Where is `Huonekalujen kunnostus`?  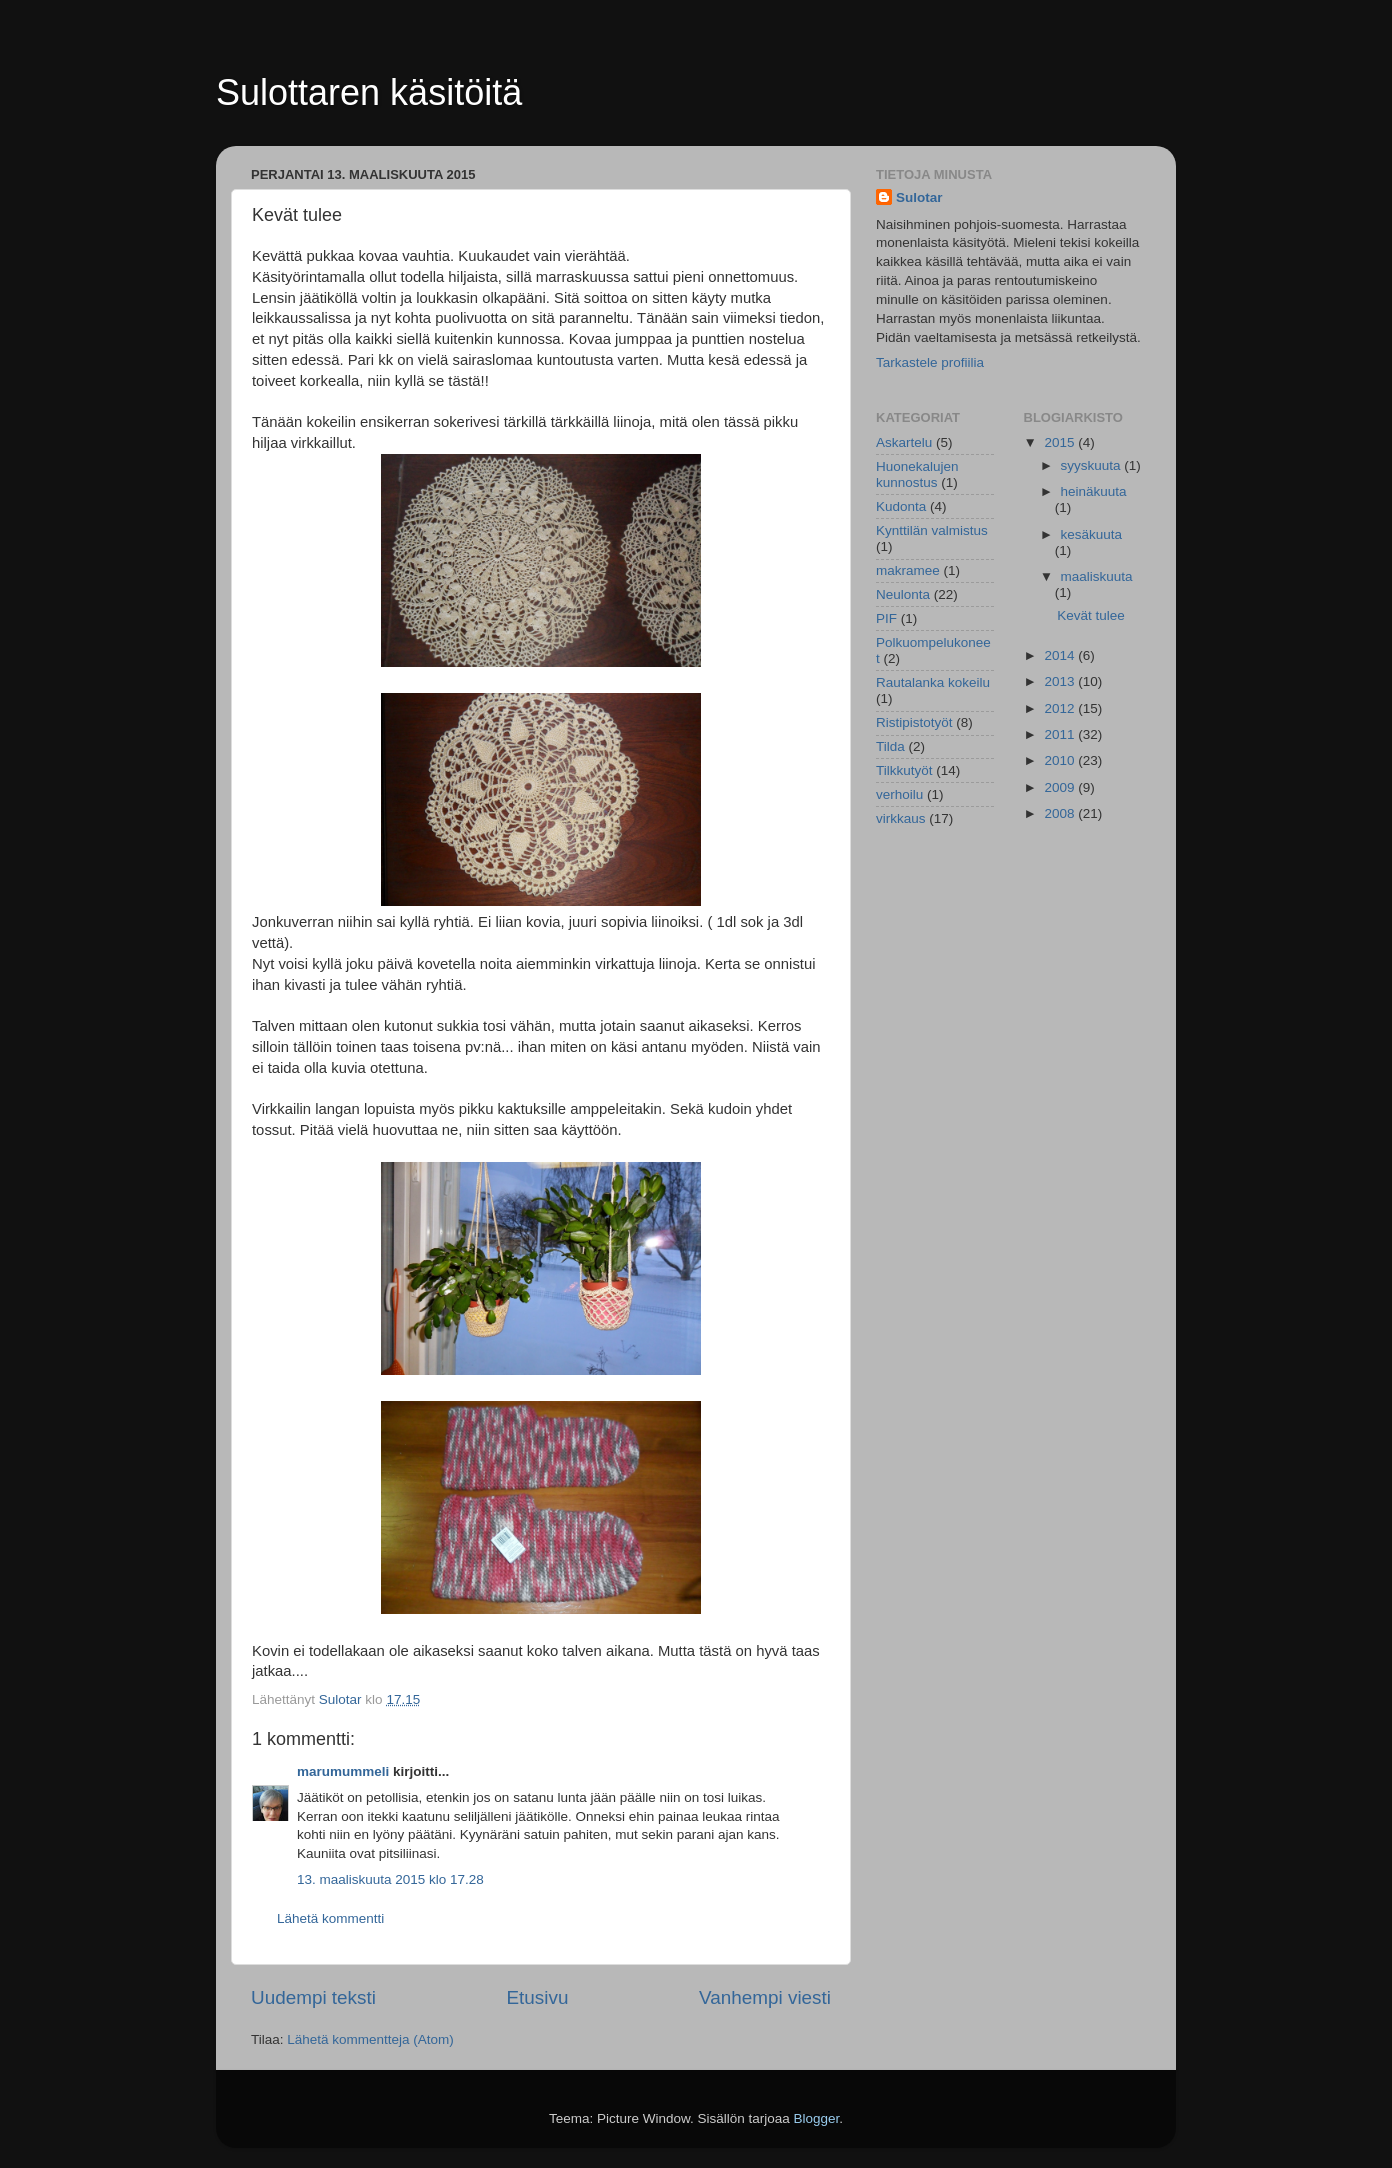 Huonekalujen kunnostus is located at coordinates (917, 474).